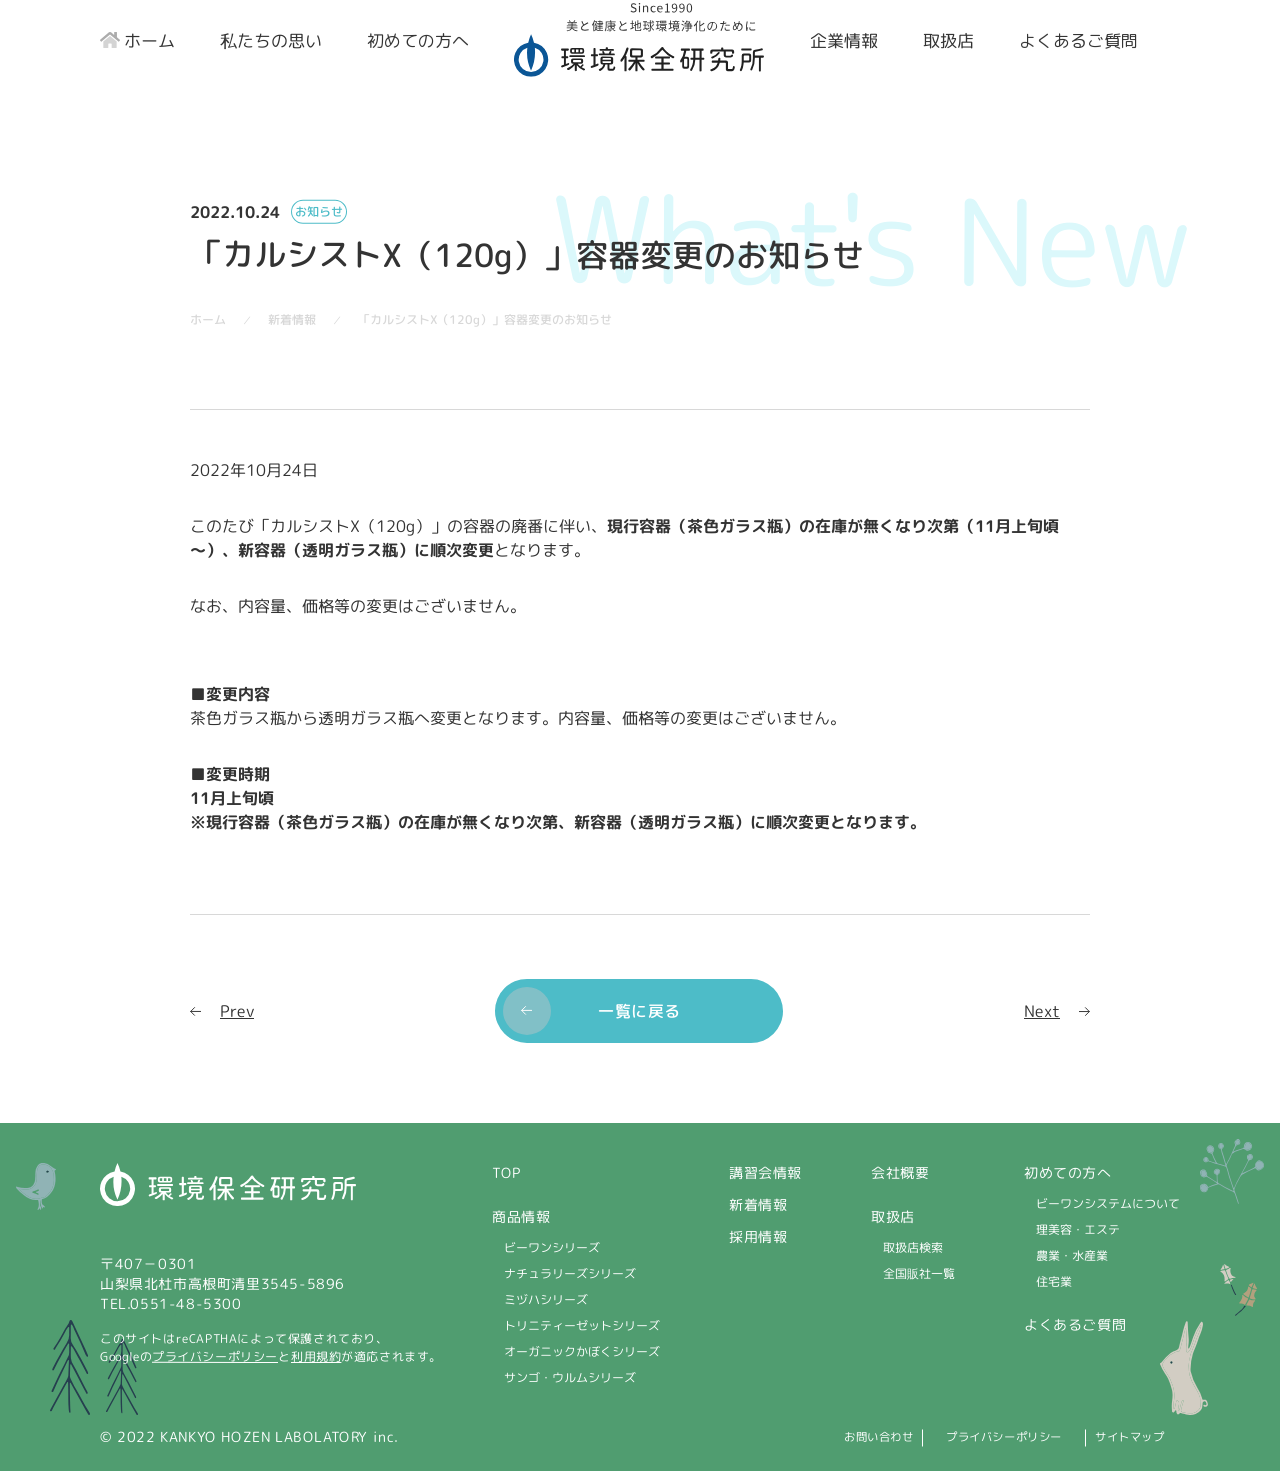 This screenshot has height=1471, width=1280. I want to click on サイトマップ, so click(1136, 1436).